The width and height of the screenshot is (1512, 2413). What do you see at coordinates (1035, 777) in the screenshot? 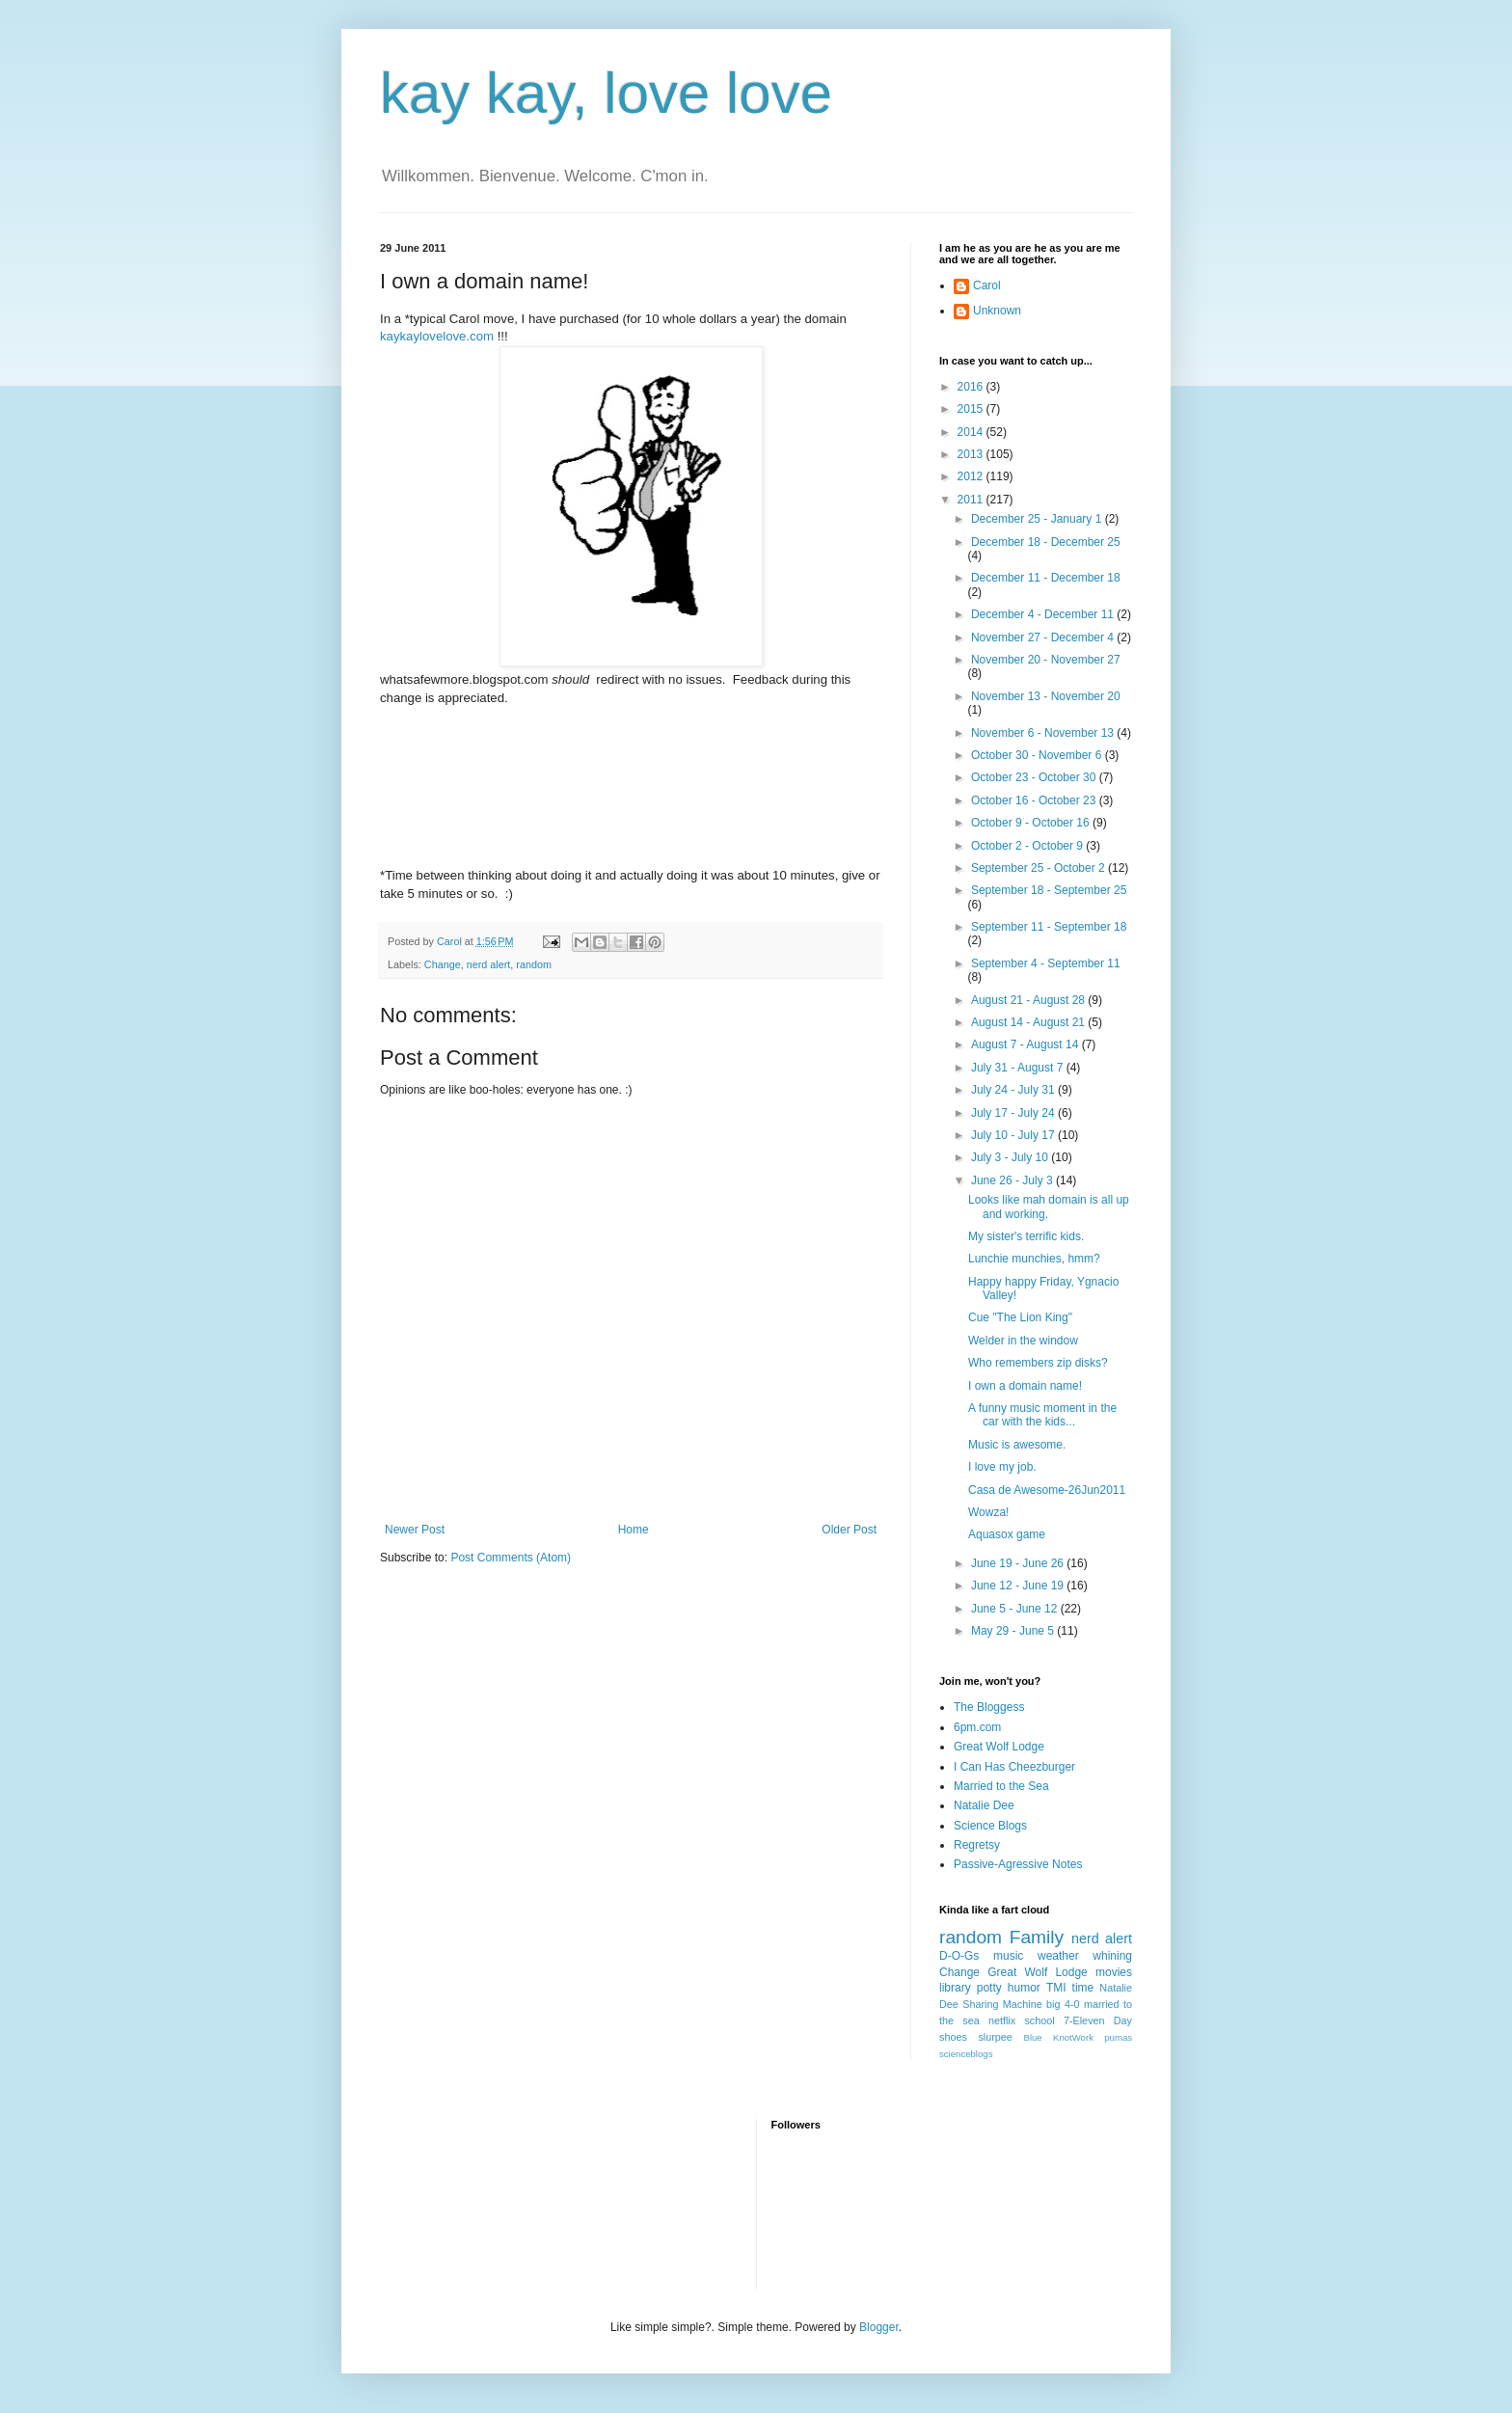
I see `October 23 - October 30` at bounding box center [1035, 777].